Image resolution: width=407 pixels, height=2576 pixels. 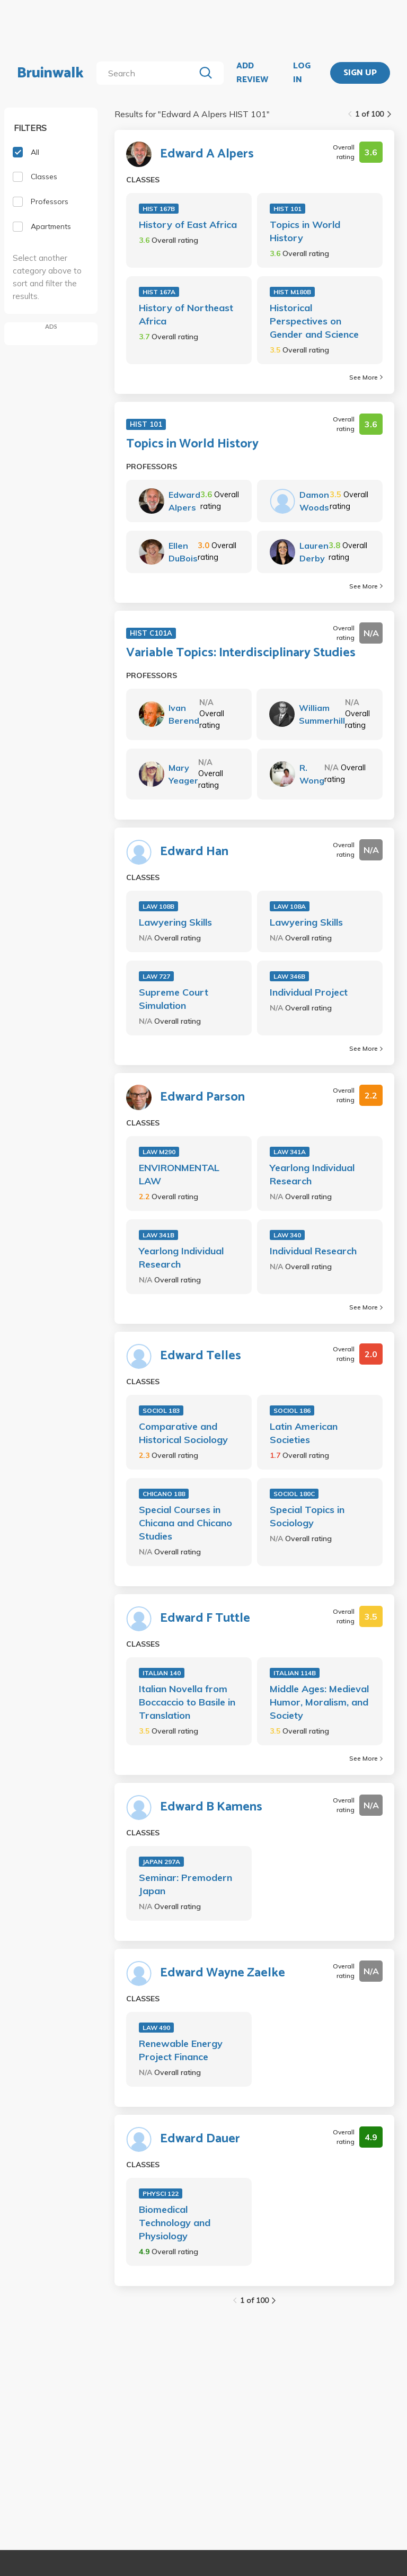 I want to click on SOCIOL 180C, so click(x=294, y=1494).